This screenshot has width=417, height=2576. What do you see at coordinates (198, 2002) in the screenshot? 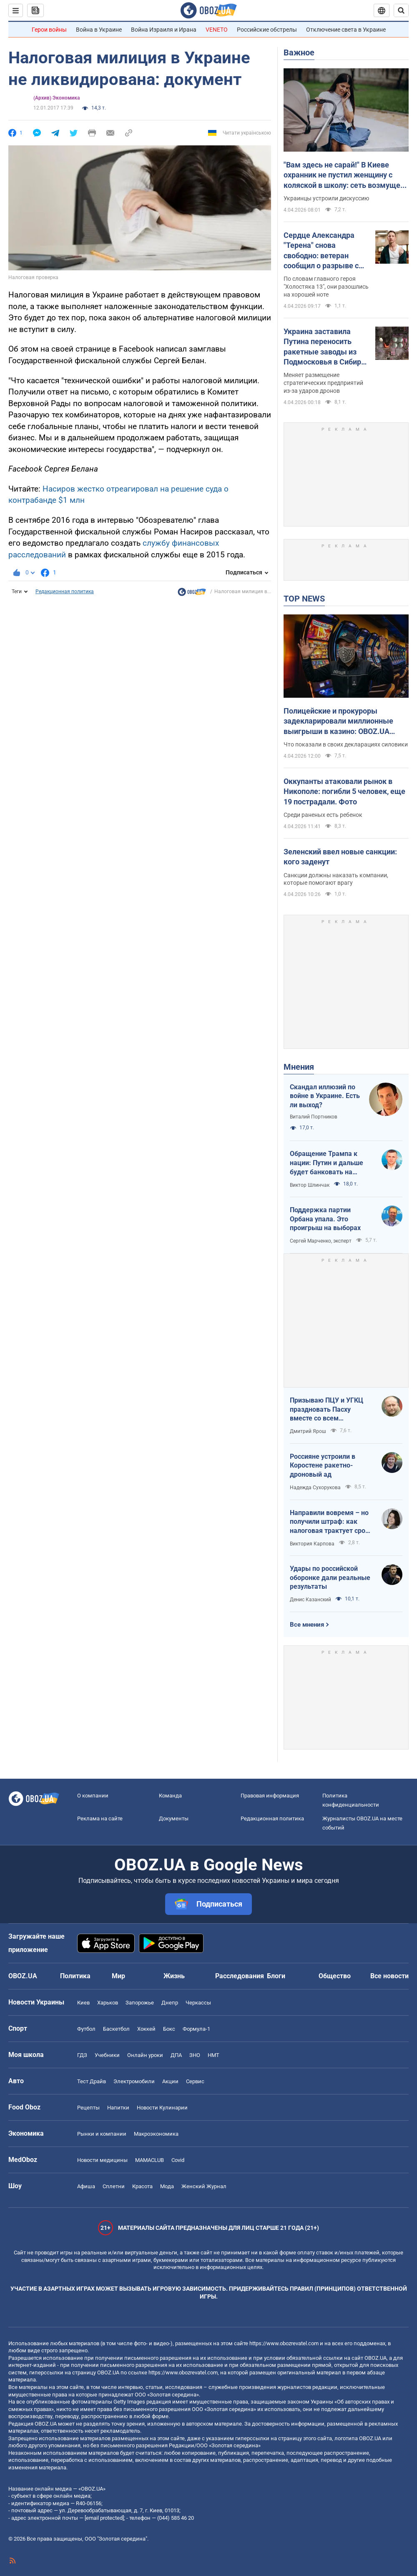
I see `Черкассы` at bounding box center [198, 2002].